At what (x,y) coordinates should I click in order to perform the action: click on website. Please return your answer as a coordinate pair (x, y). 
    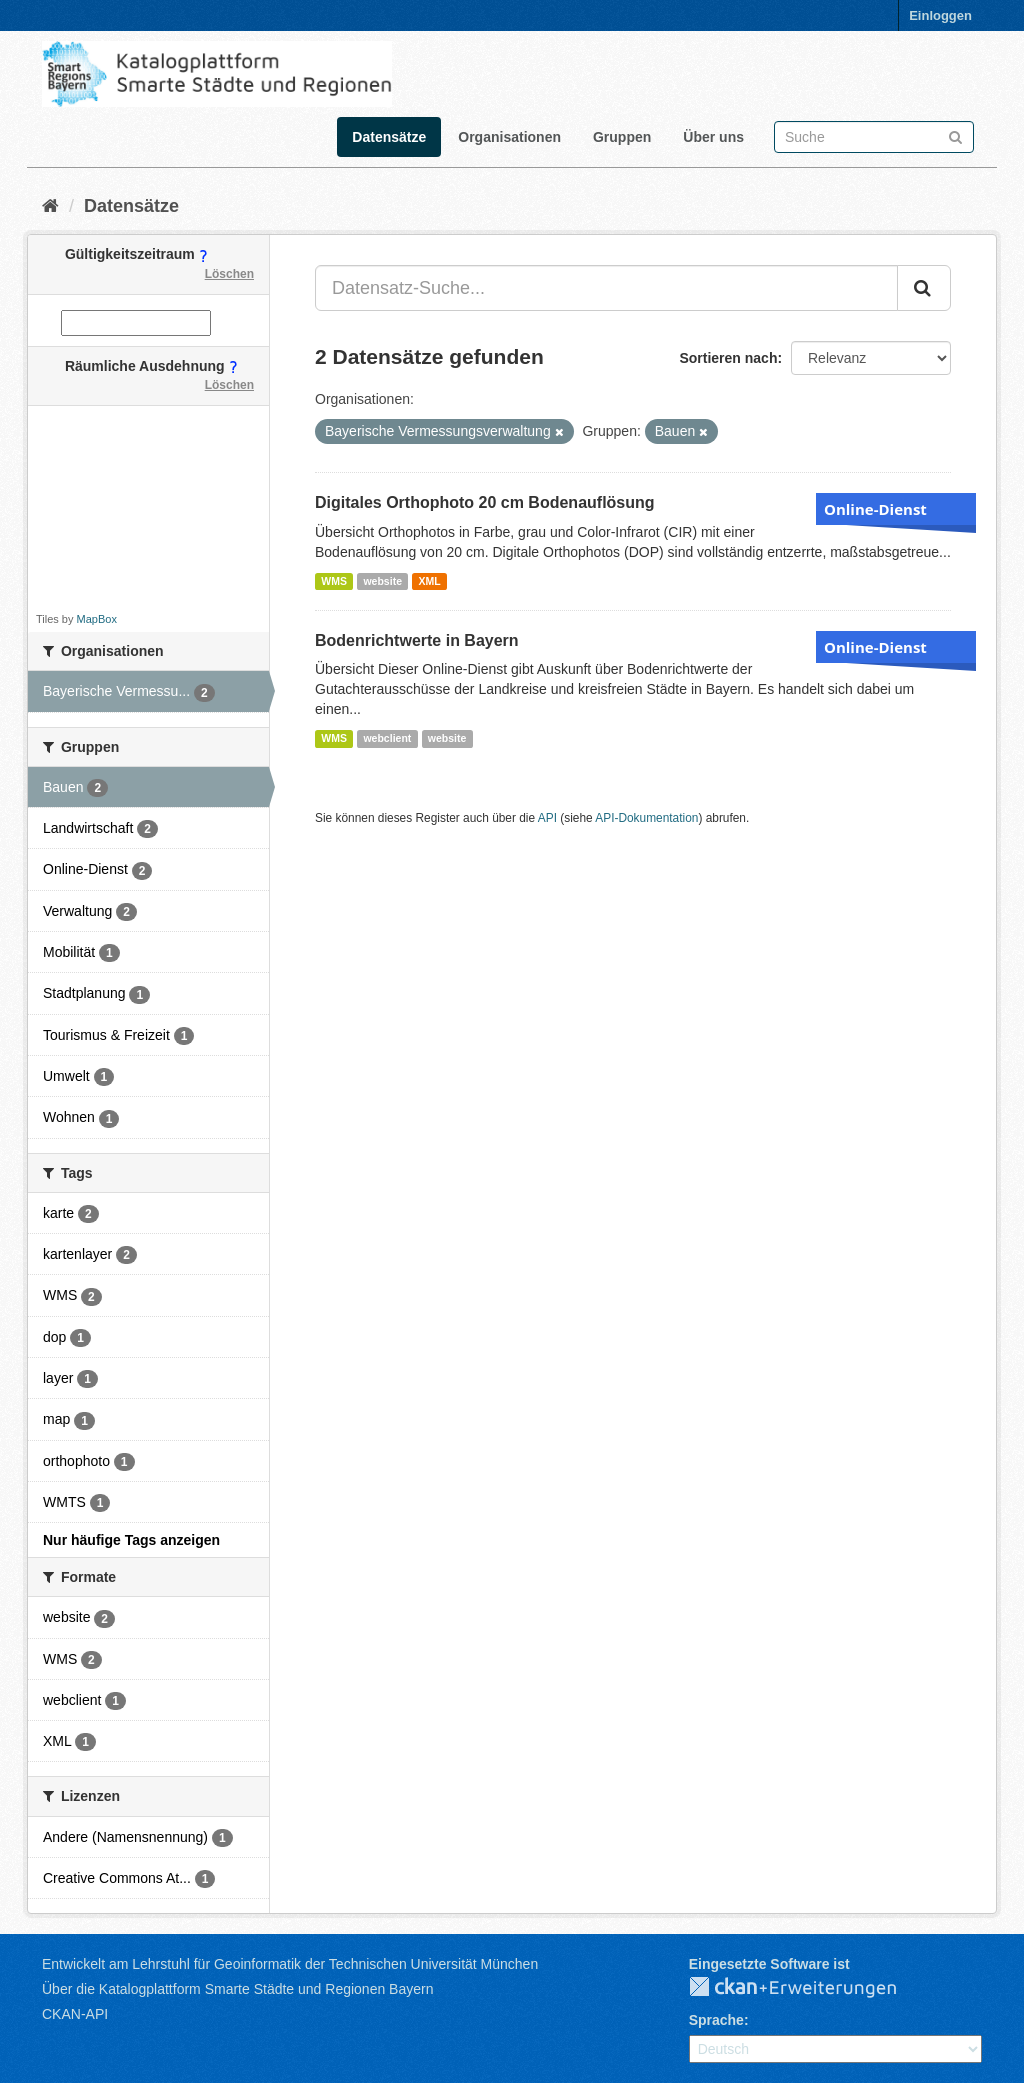
    Looking at the image, I should click on (382, 581).